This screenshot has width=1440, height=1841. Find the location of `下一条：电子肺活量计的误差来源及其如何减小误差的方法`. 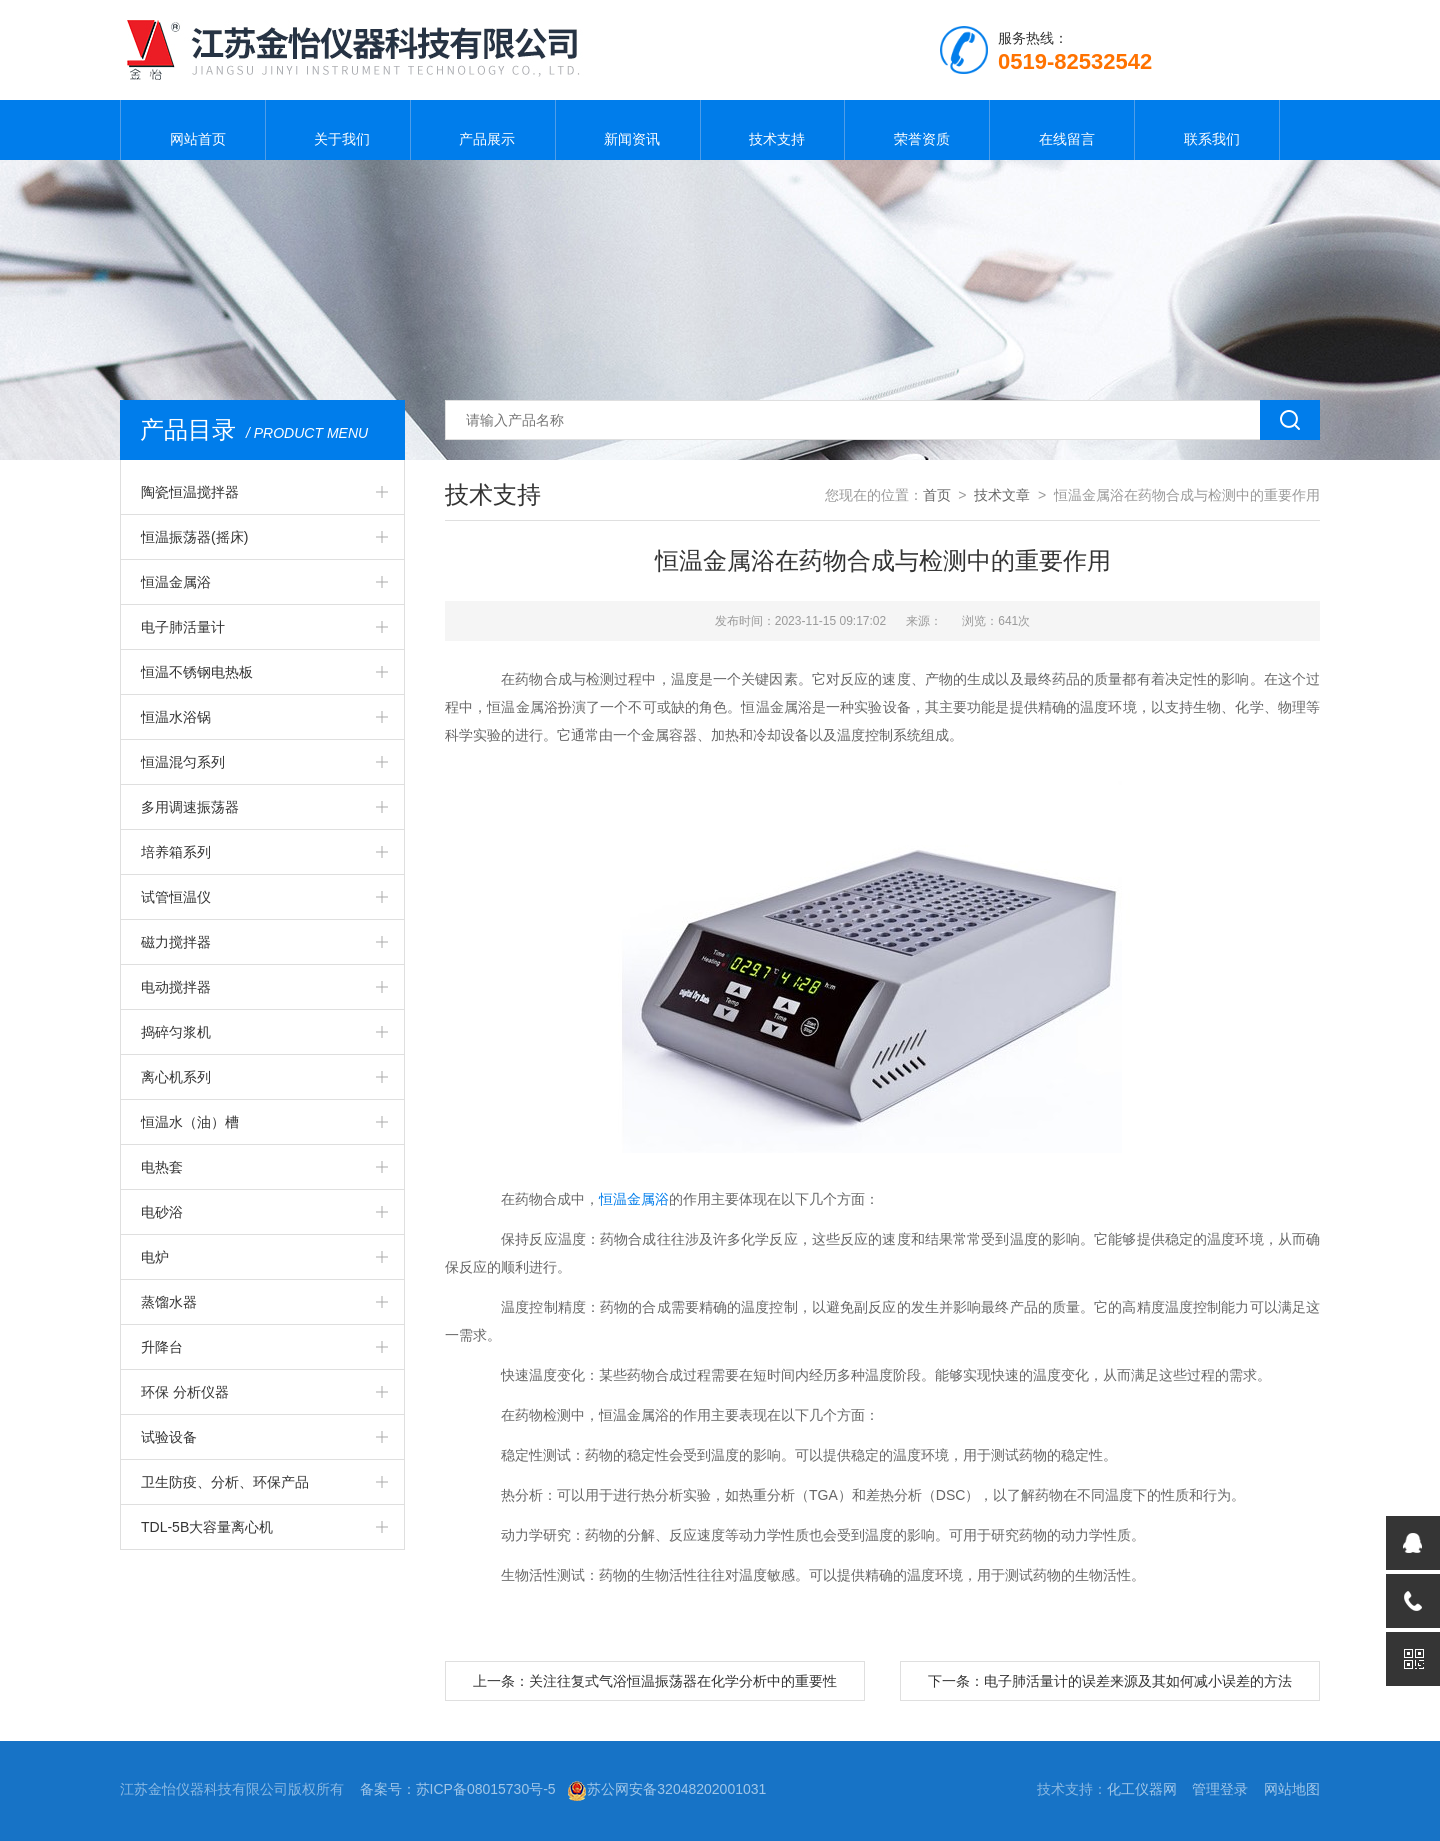

下一条：电子肺活量计的误差来源及其如何减小误差的方法 is located at coordinates (1110, 1681).